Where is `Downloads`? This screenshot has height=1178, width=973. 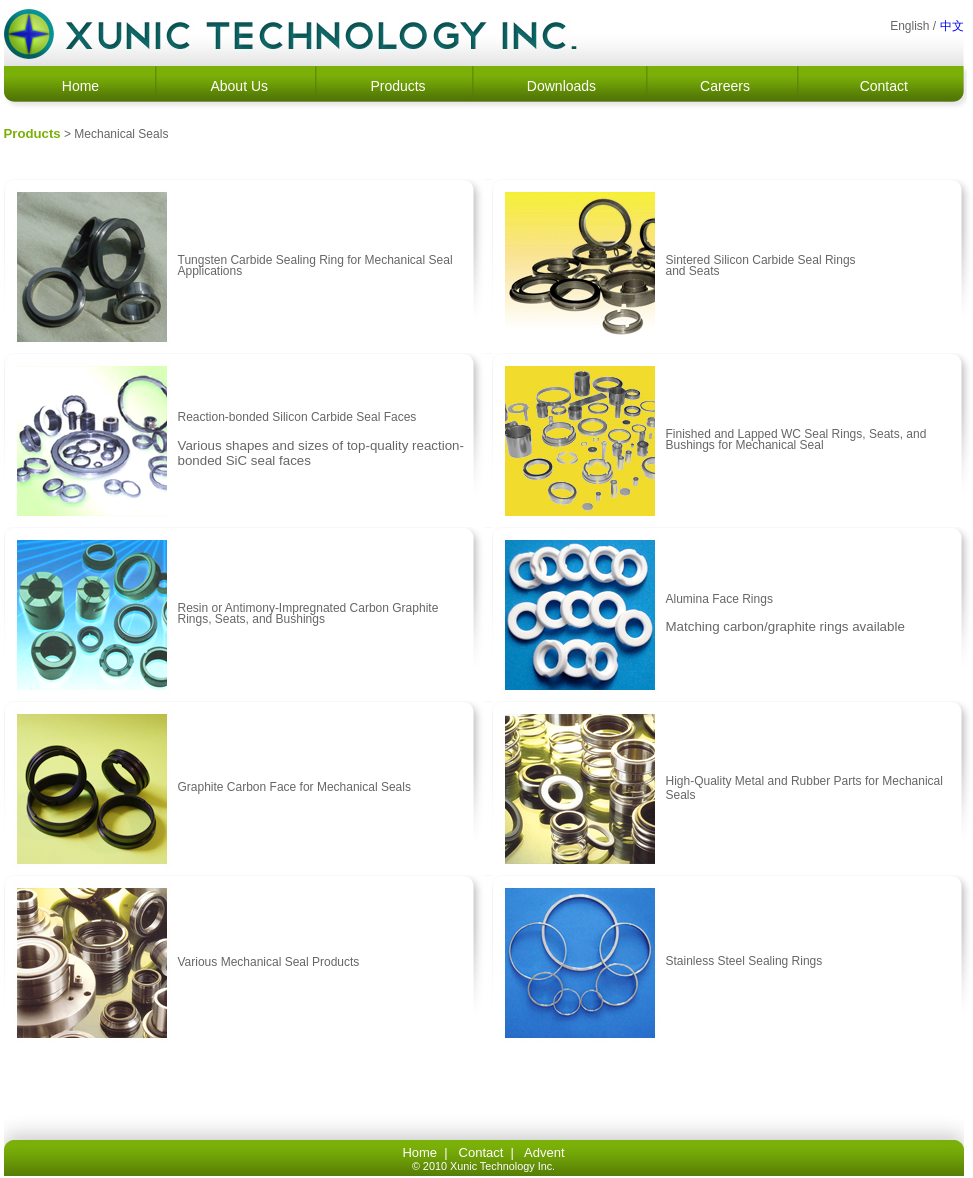
Downloads is located at coordinates (561, 86).